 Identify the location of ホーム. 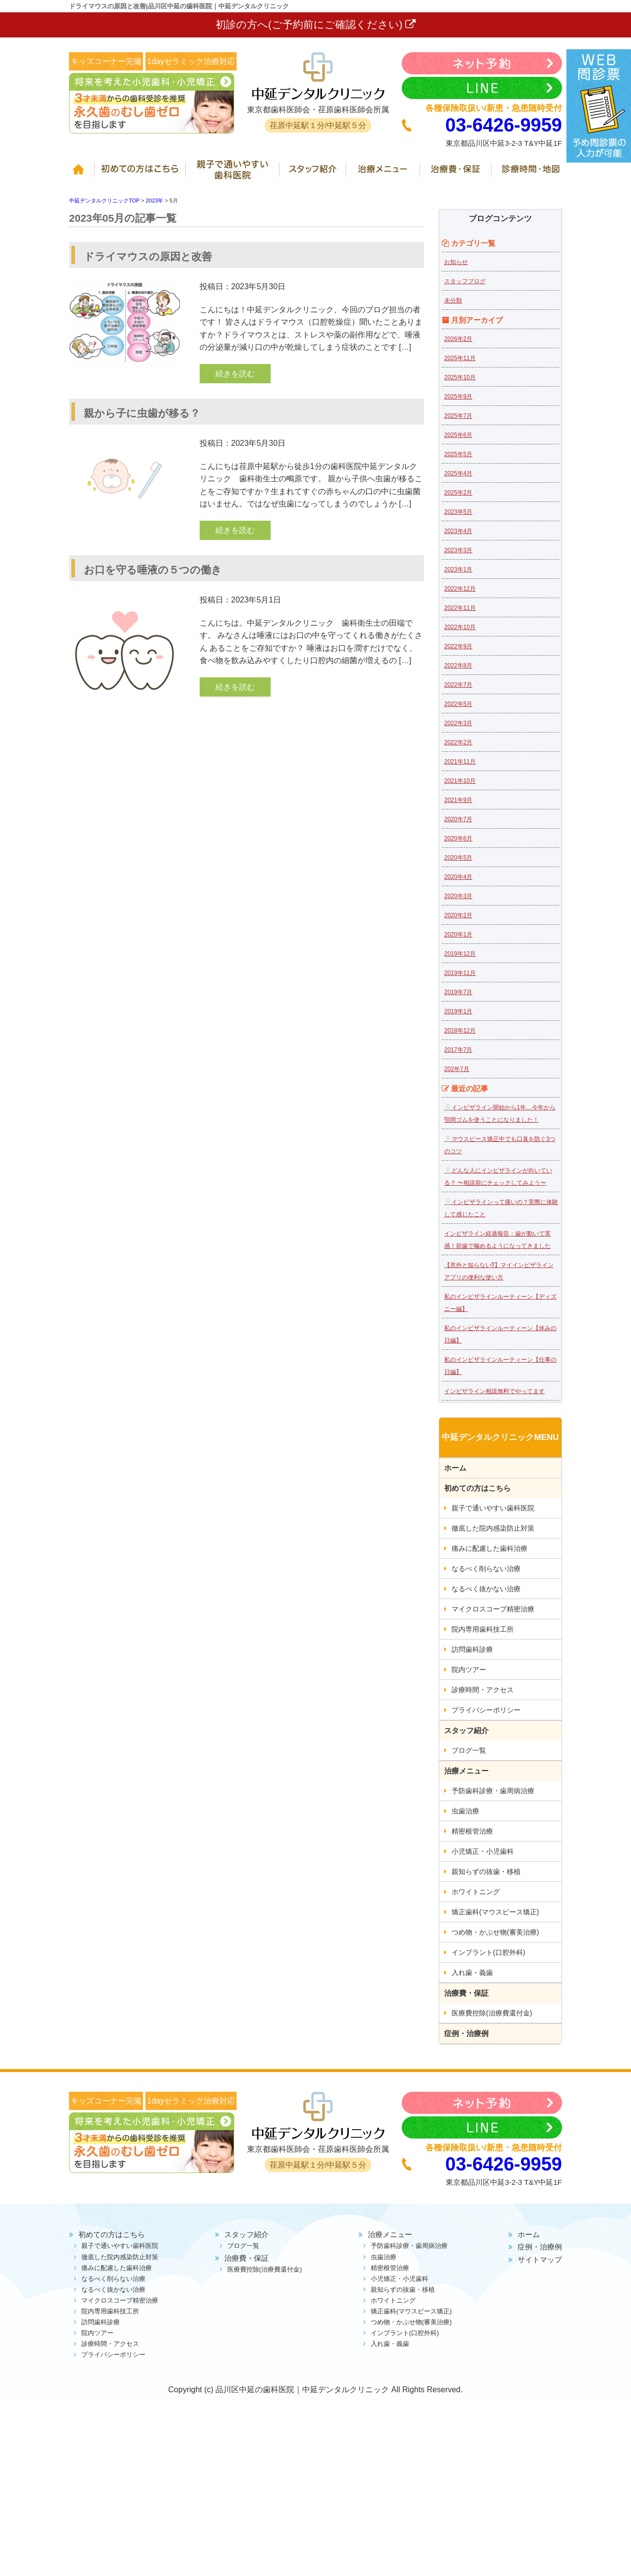
(82, 174).